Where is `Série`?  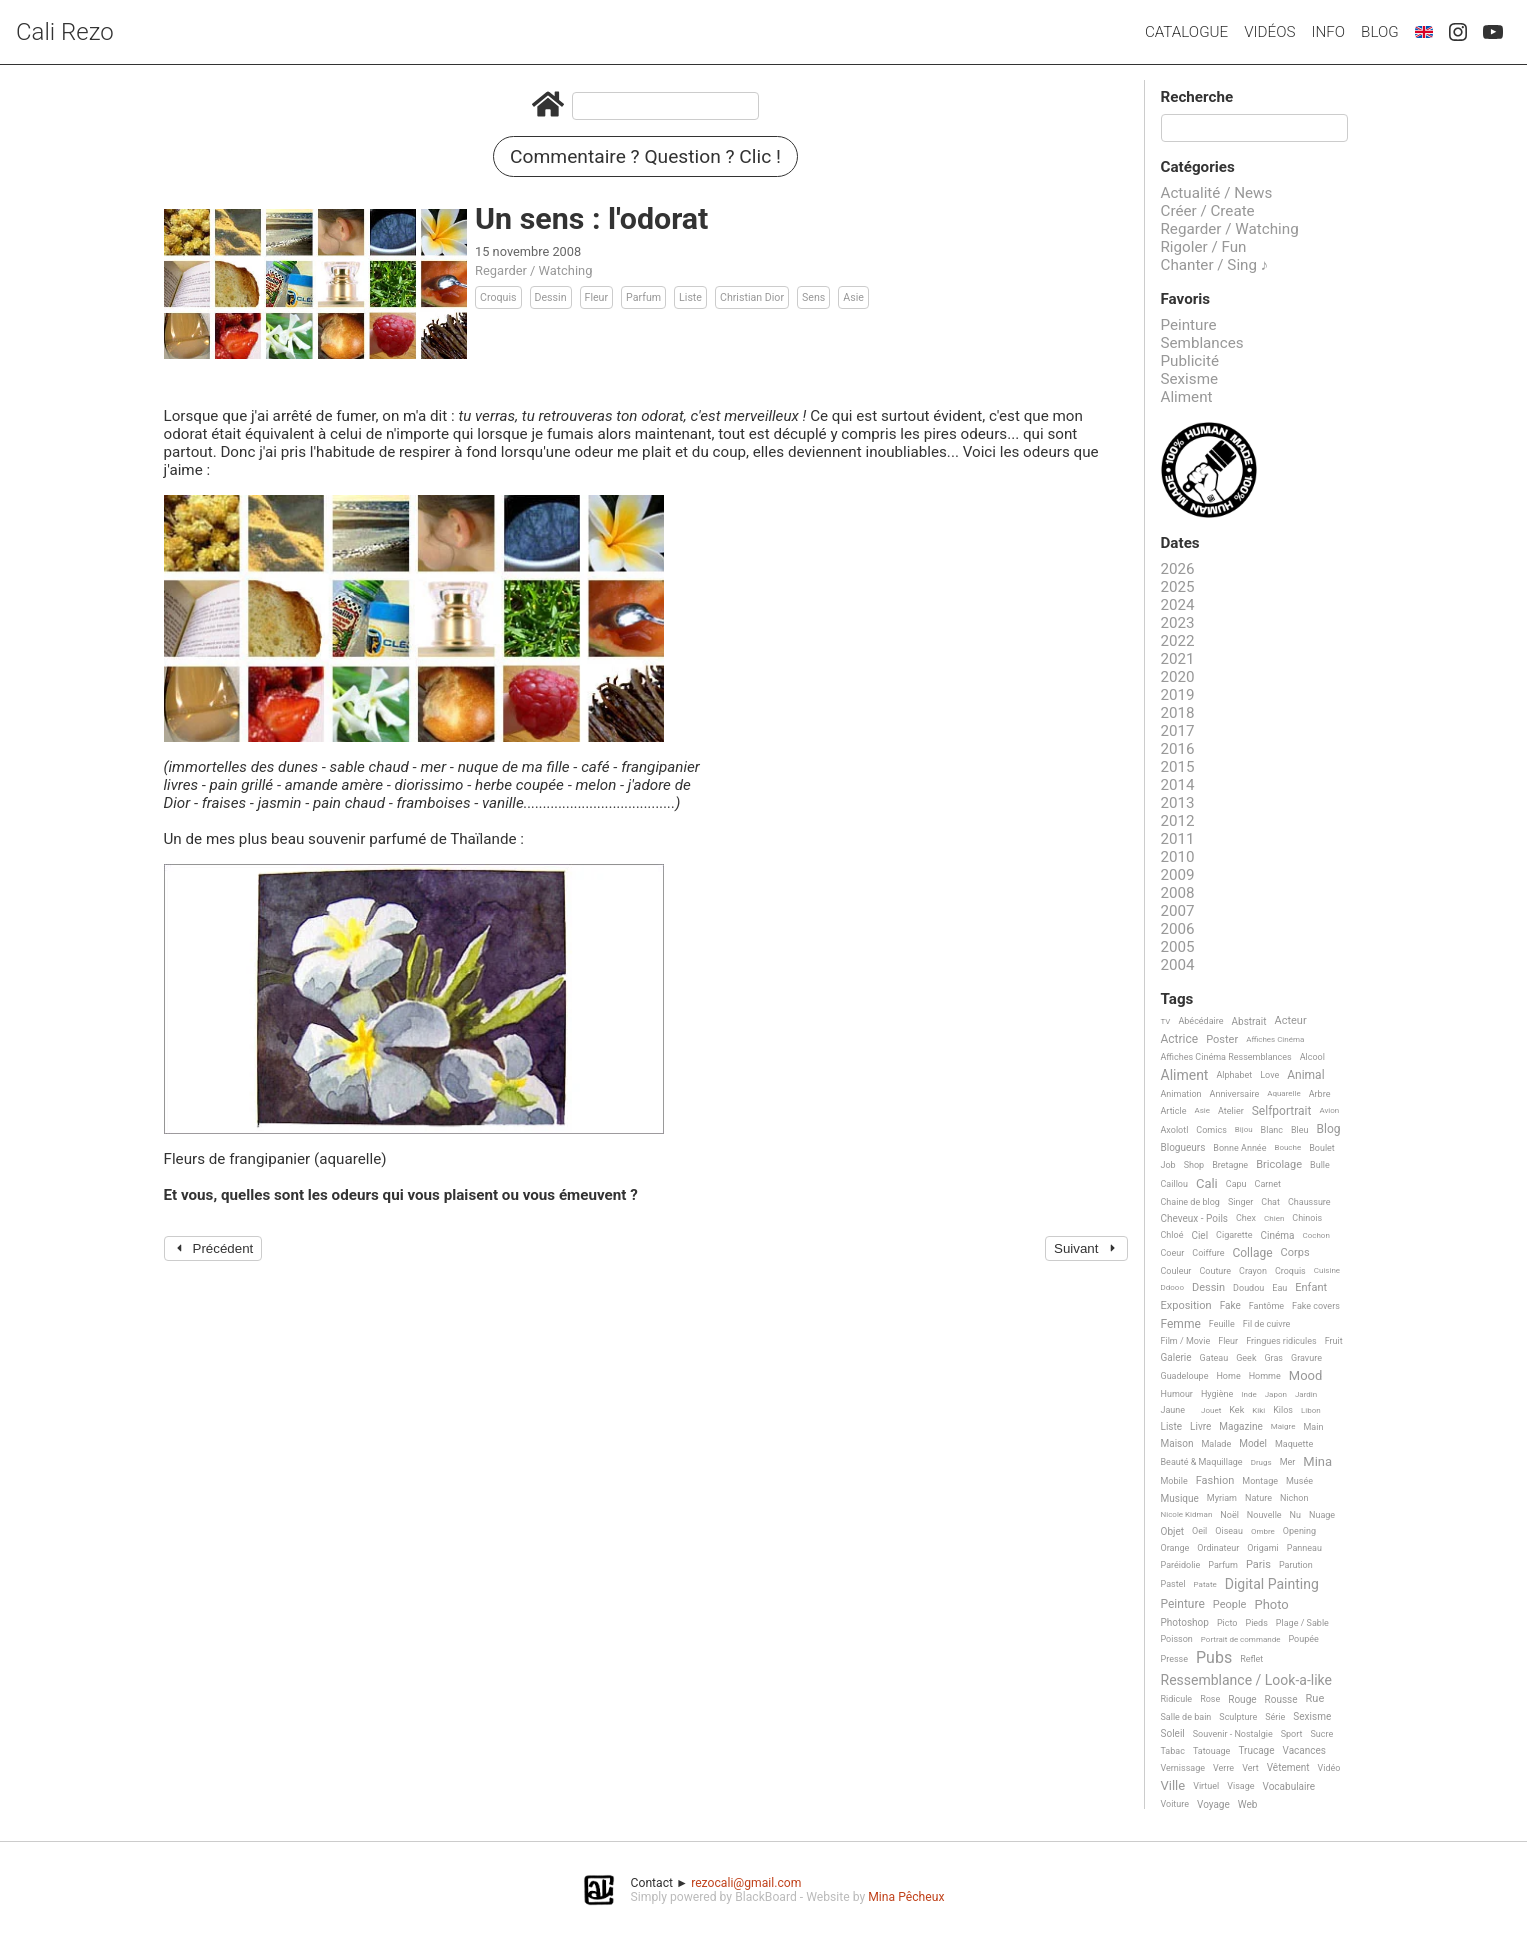 Série is located at coordinates (1275, 1717).